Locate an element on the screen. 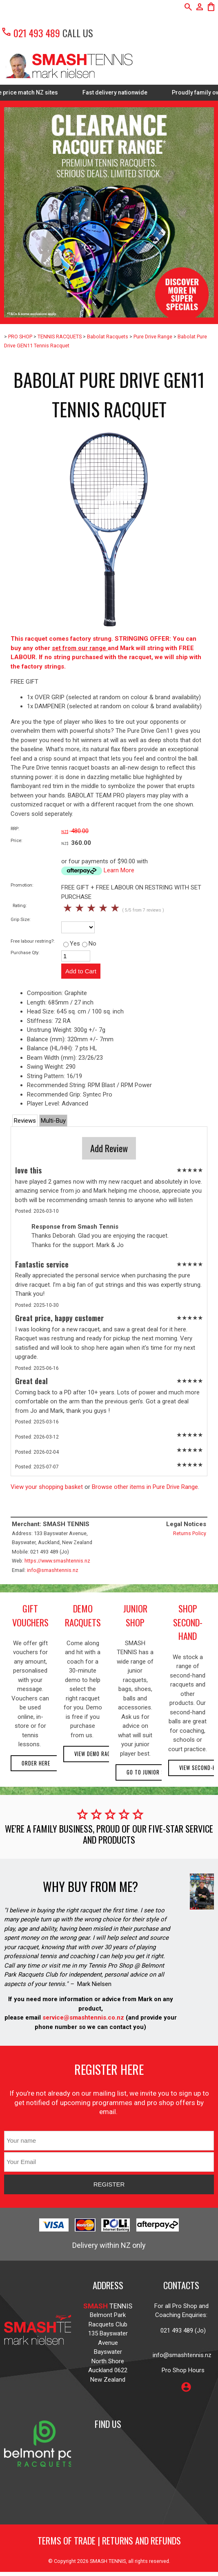 This screenshot has width=218, height=2576. gift vouchers is located at coordinates (30, 1615).